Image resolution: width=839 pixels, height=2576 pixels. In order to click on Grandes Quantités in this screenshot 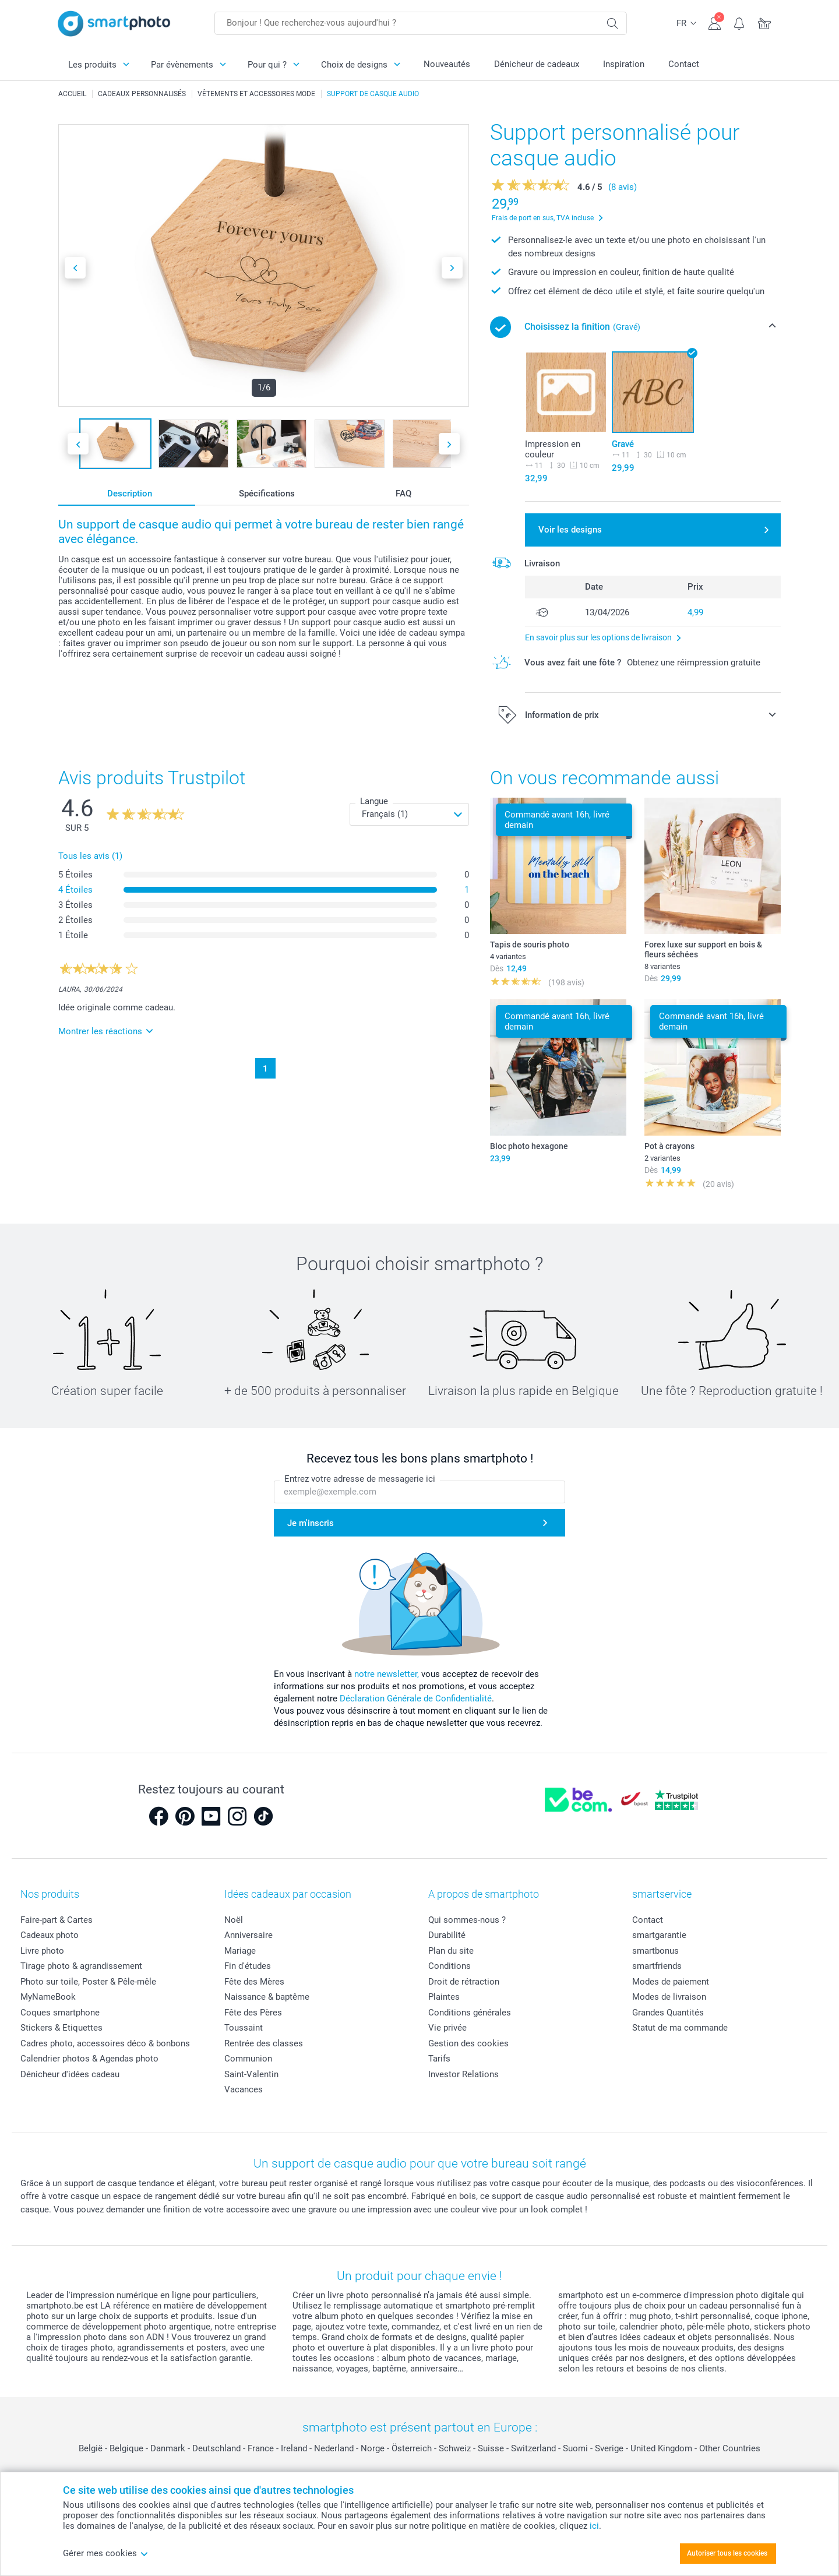, I will do `click(668, 2012)`.